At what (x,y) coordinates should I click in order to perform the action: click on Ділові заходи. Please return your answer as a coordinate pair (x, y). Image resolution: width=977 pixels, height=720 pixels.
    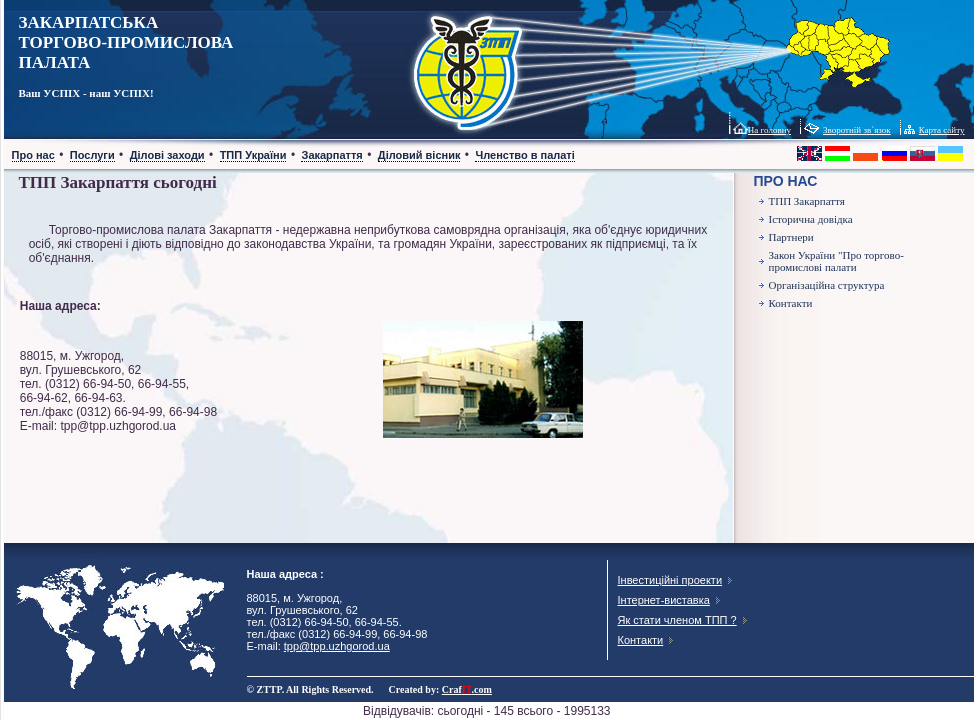
    Looking at the image, I should click on (167, 155).